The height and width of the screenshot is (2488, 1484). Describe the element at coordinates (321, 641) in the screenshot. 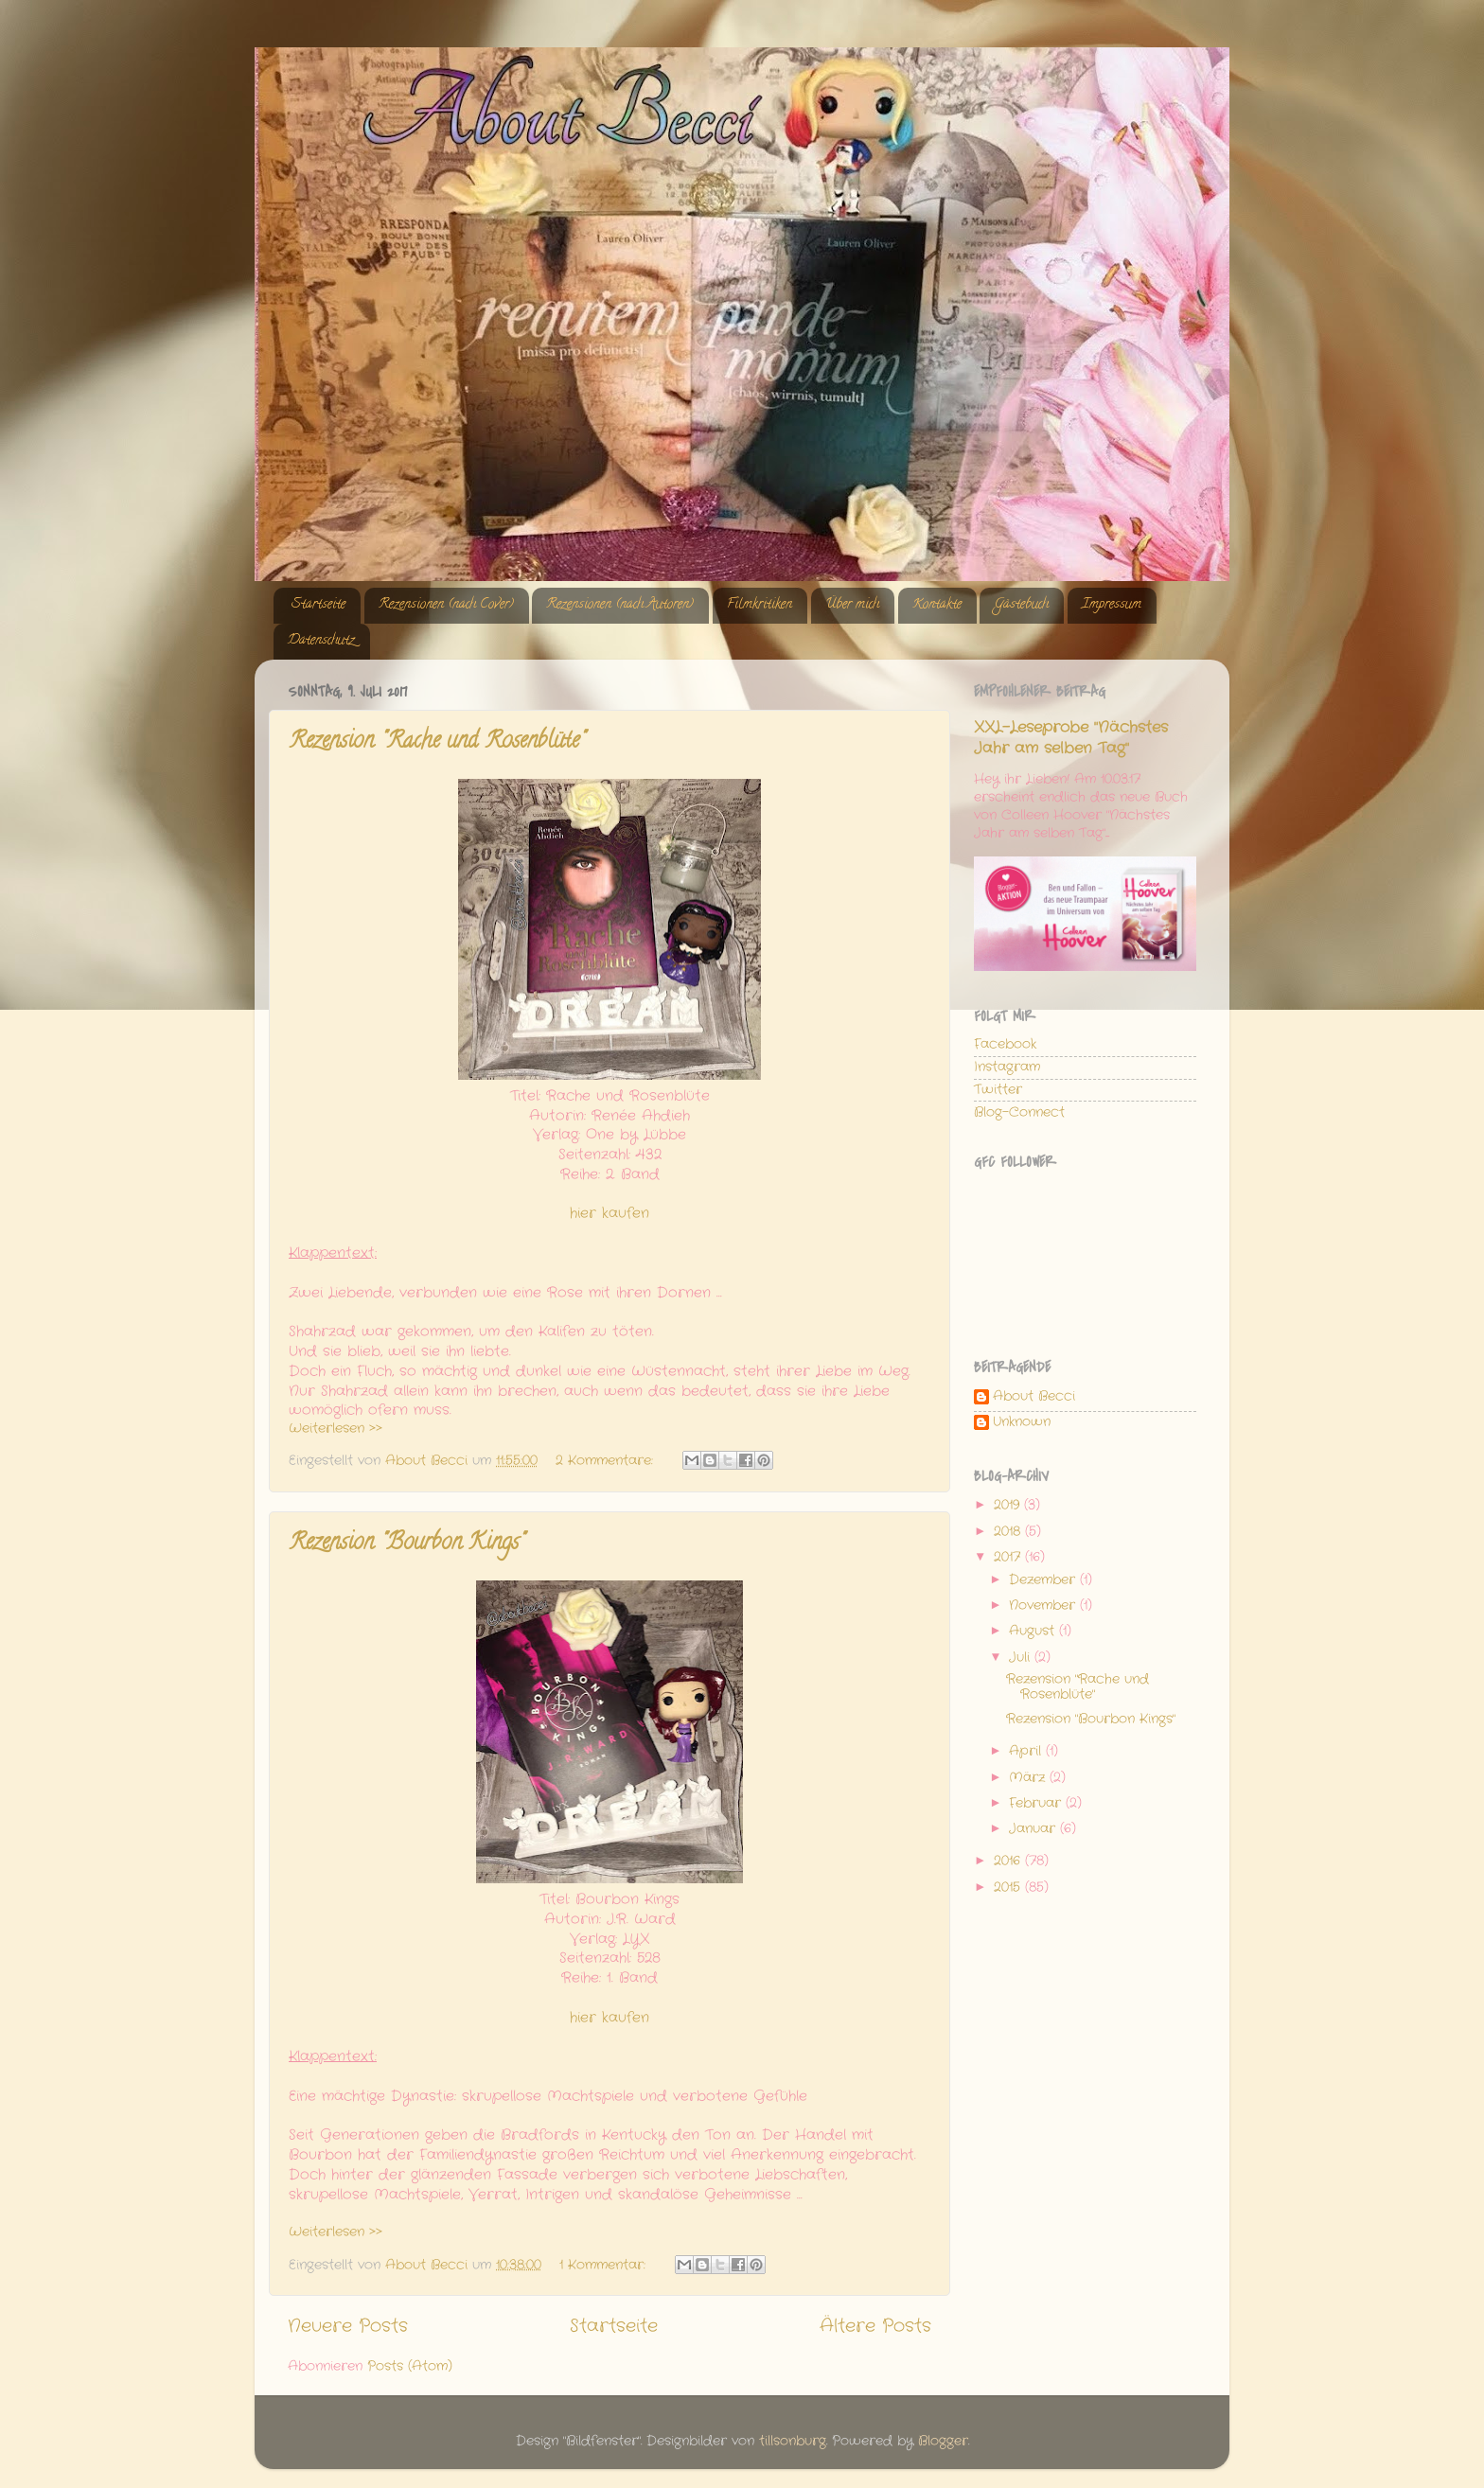

I see `Datenschutz` at that location.